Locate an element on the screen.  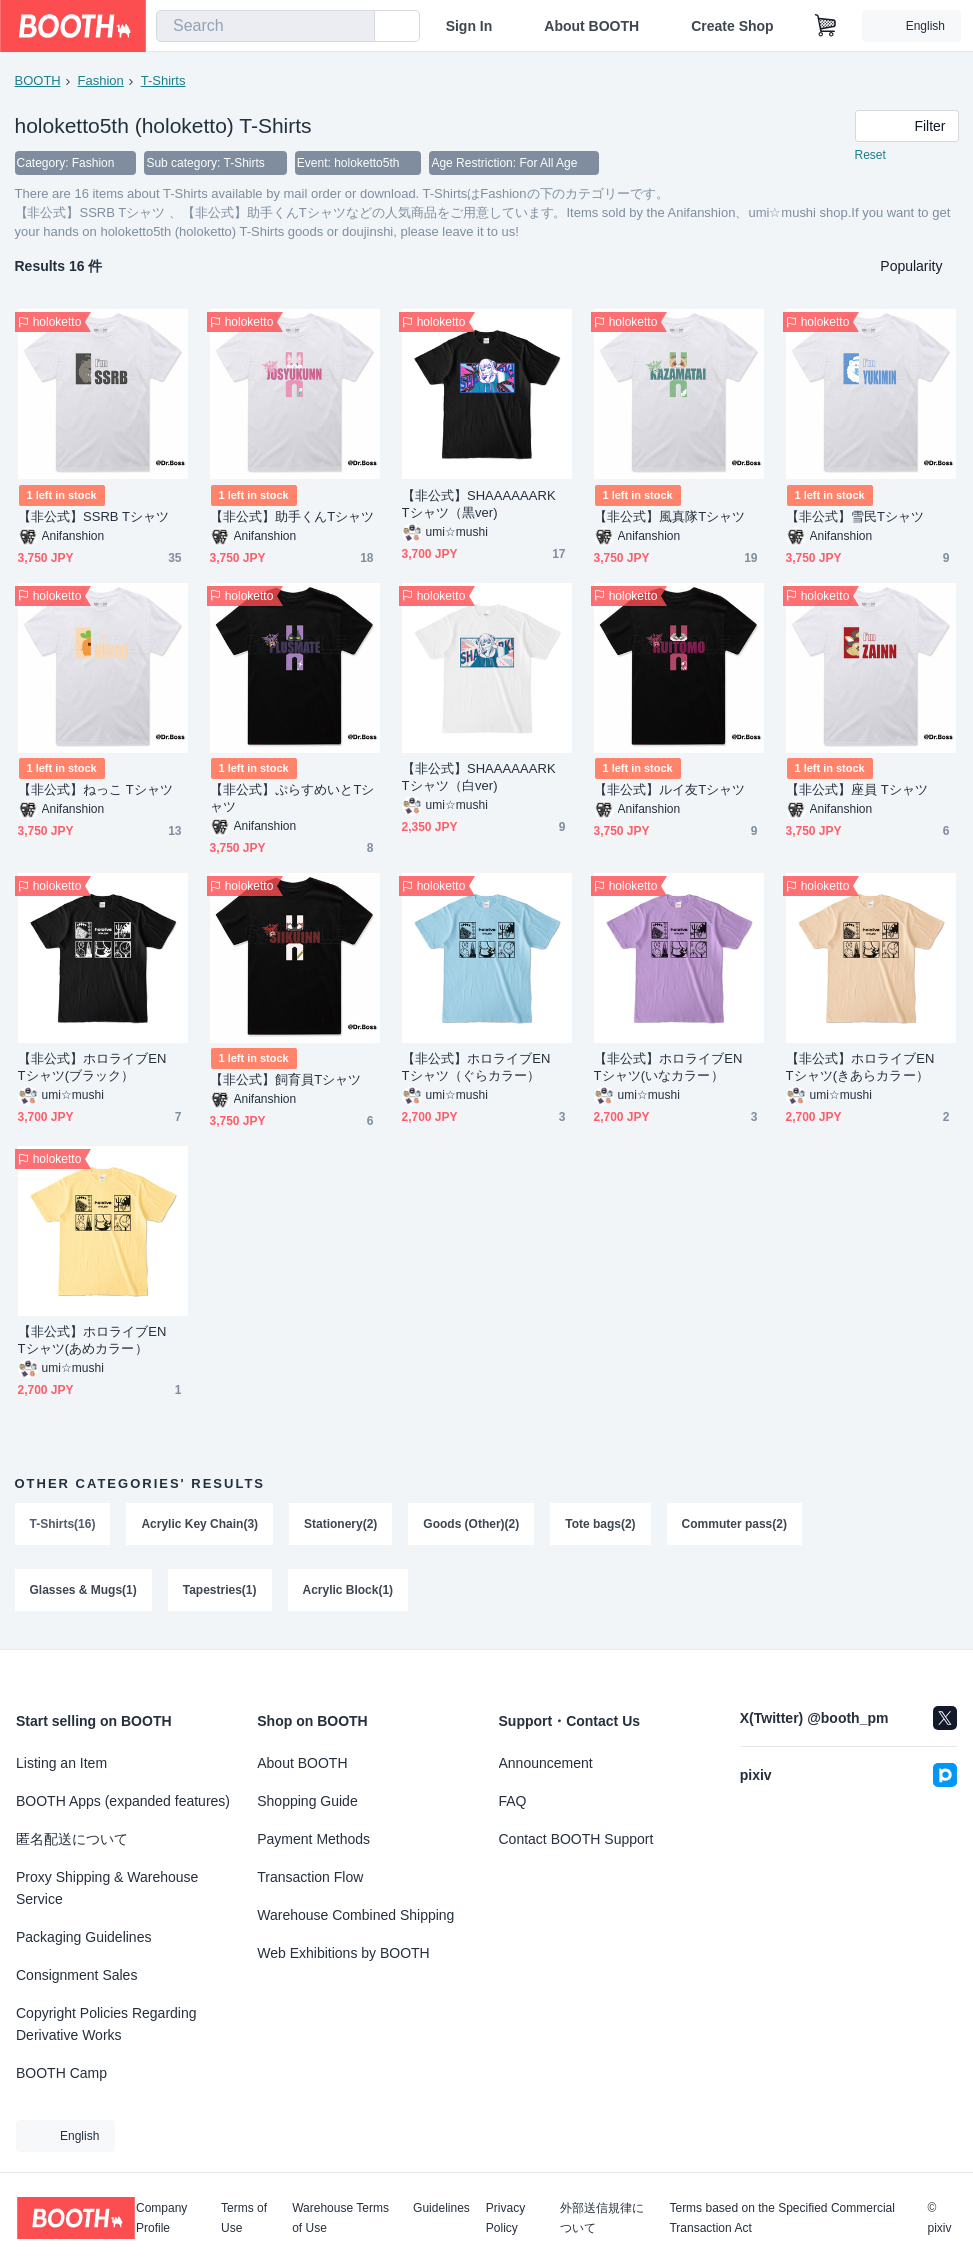
【非公式】SHAAAAAARK Tシャツ（白ver) is located at coordinates (485, 778).